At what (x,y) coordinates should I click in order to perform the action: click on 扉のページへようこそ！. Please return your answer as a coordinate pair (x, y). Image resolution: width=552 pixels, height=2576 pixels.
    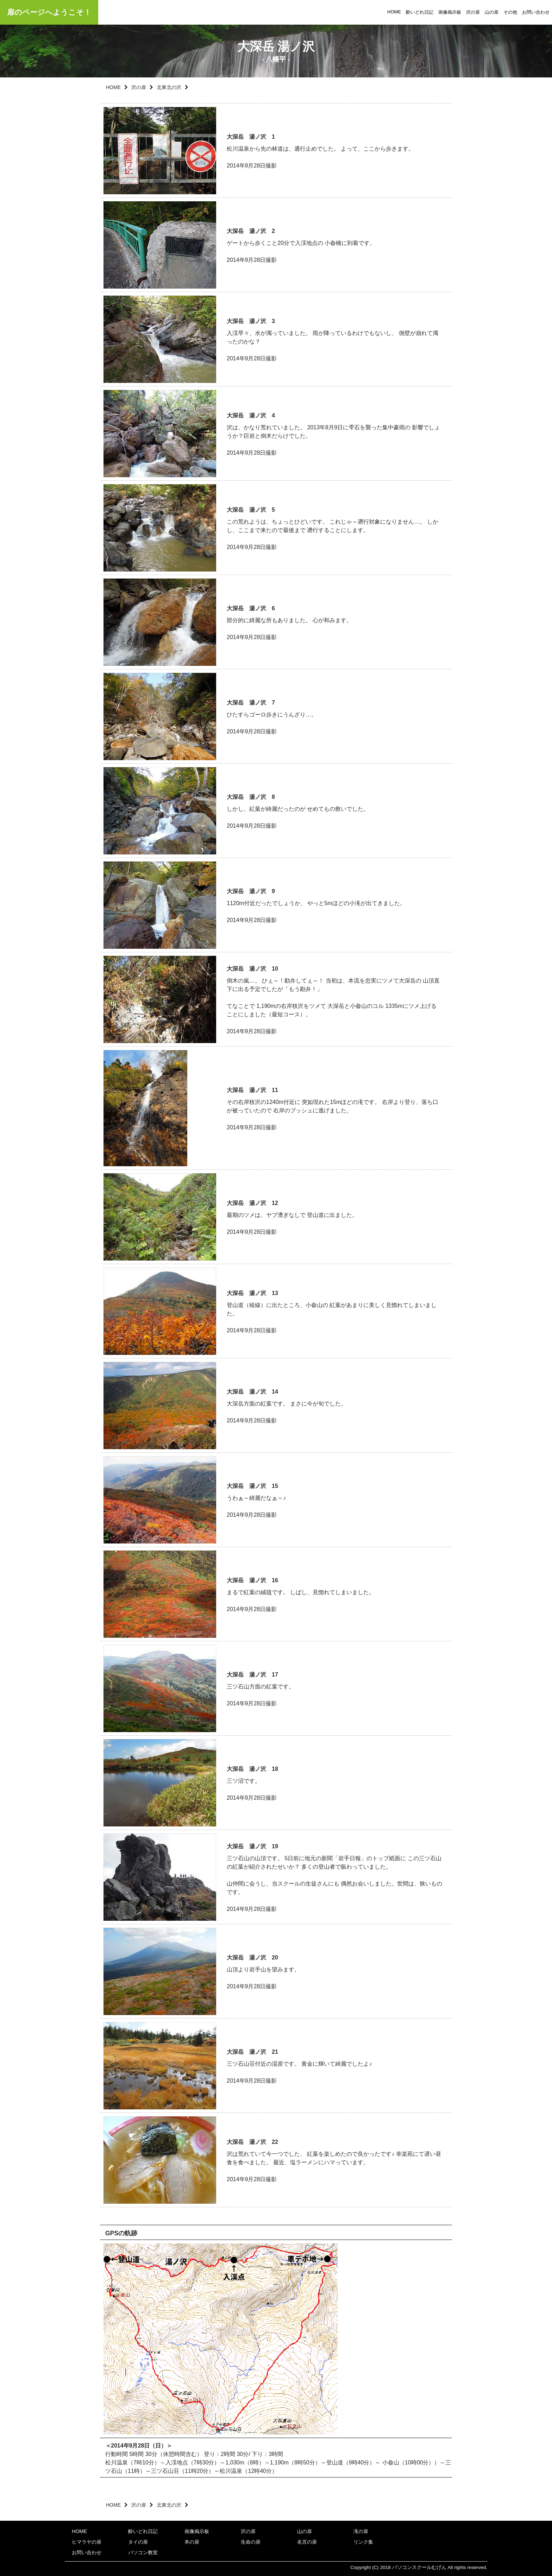
    Looking at the image, I should click on (49, 12).